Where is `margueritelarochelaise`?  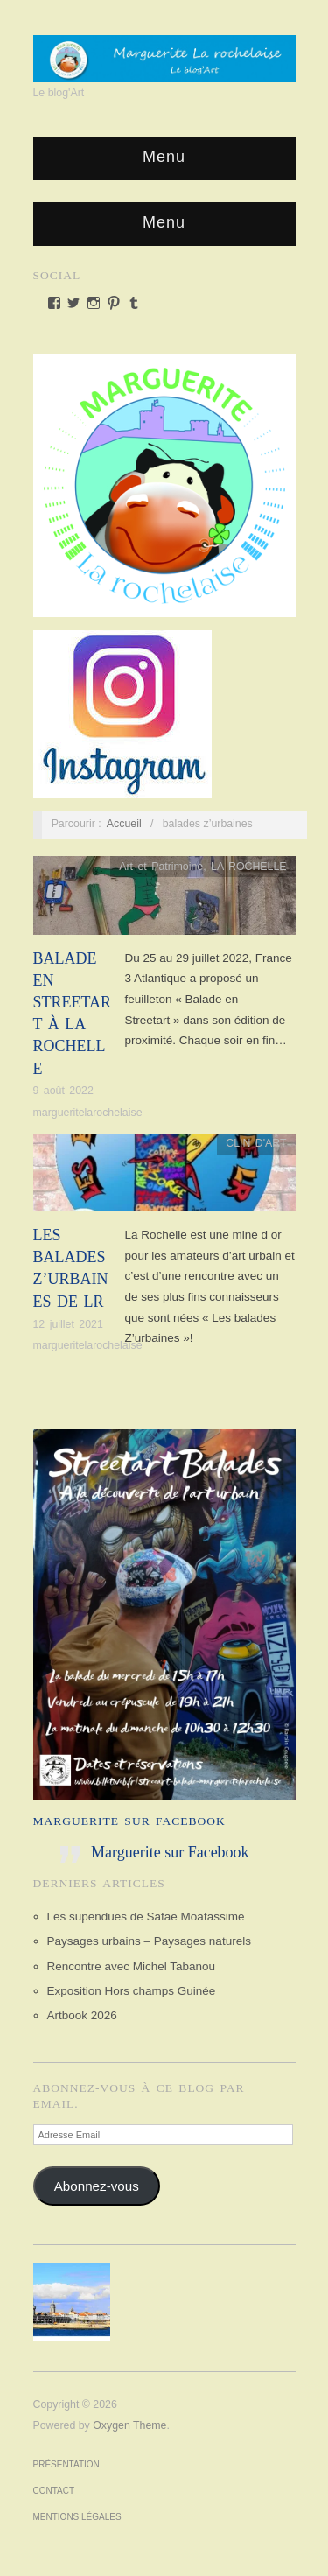 margueritelarochelaise is located at coordinates (88, 1112).